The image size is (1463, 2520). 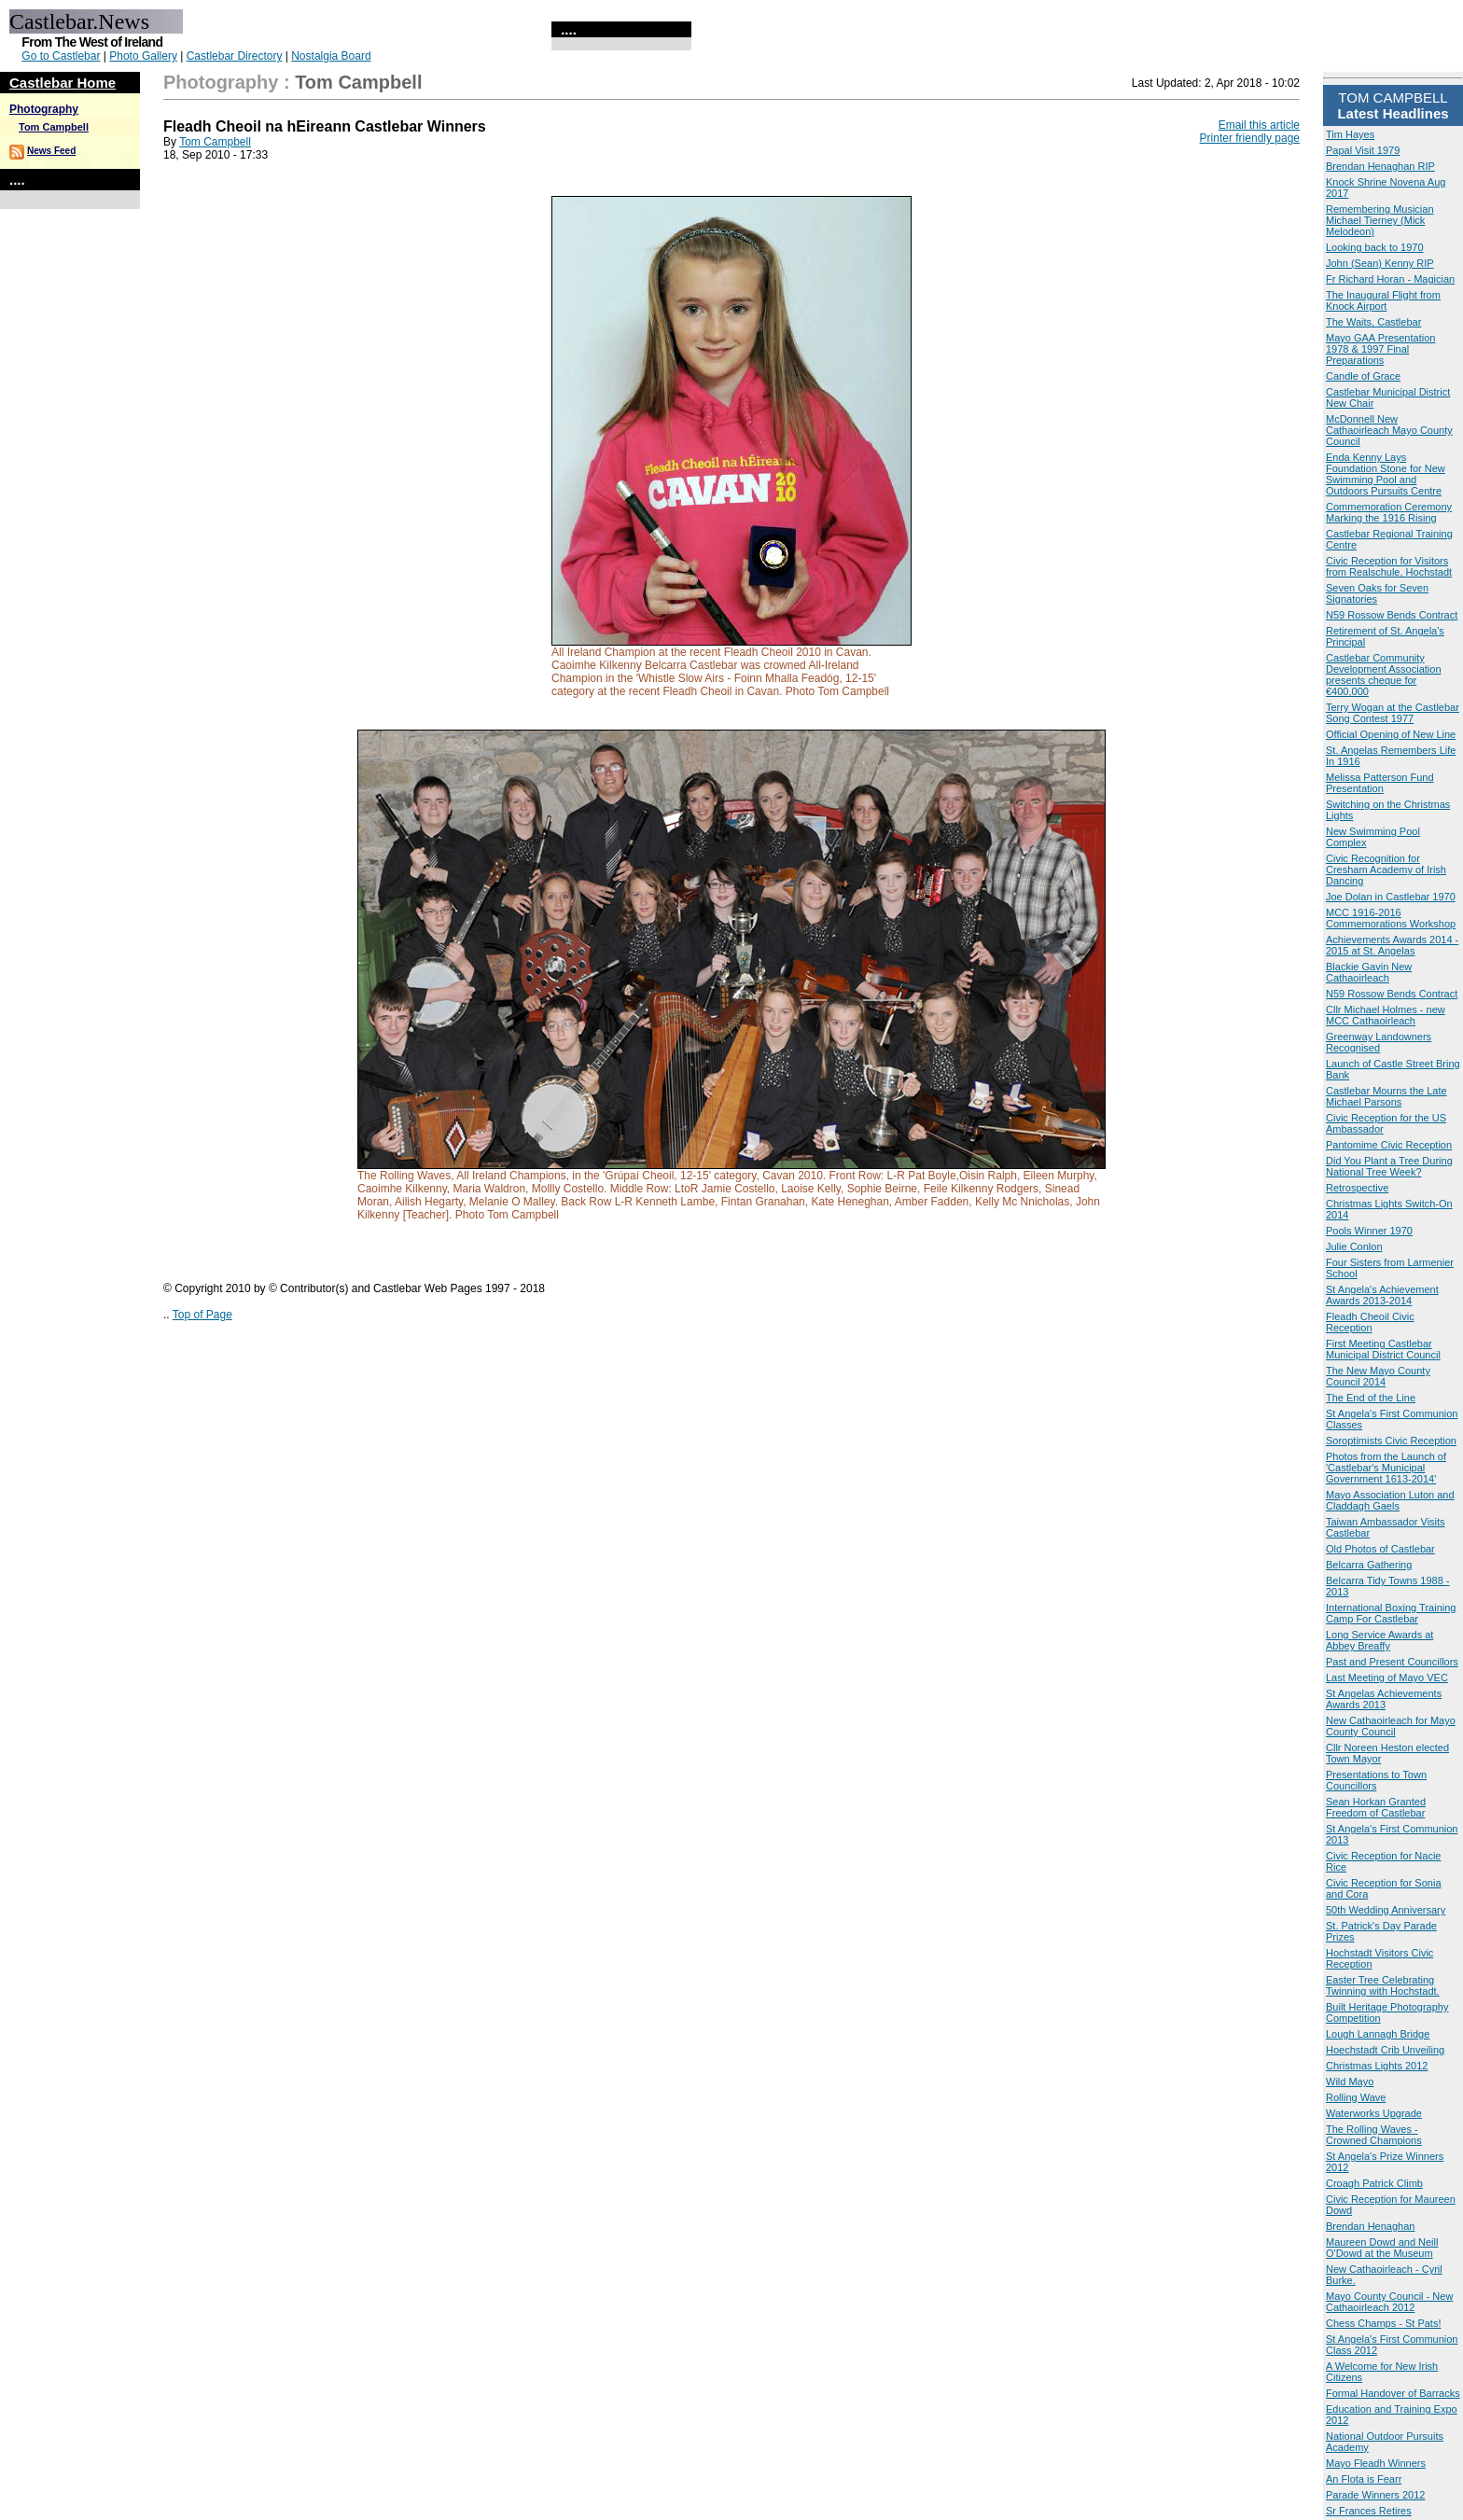 I want to click on Last Meeting of Mayo VEC, so click(x=1387, y=1677).